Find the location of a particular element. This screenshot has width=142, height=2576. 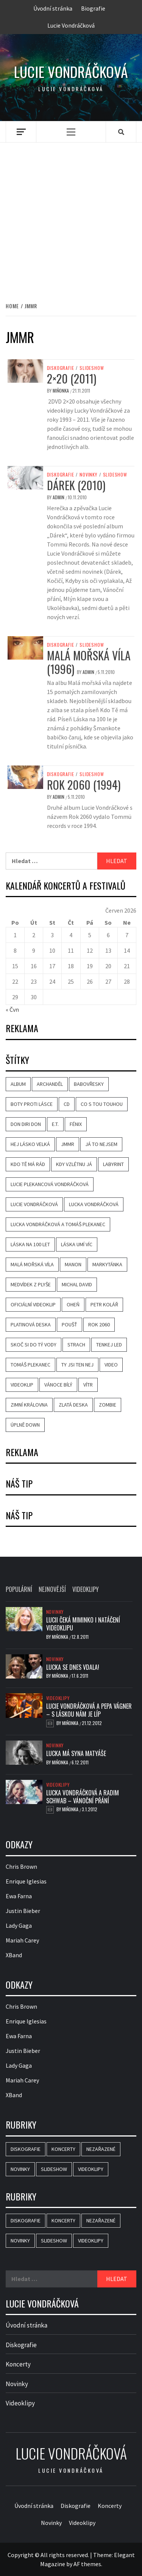

Zlatá deska [Zlatá deska (6 položek)] is located at coordinates (73, 1404).